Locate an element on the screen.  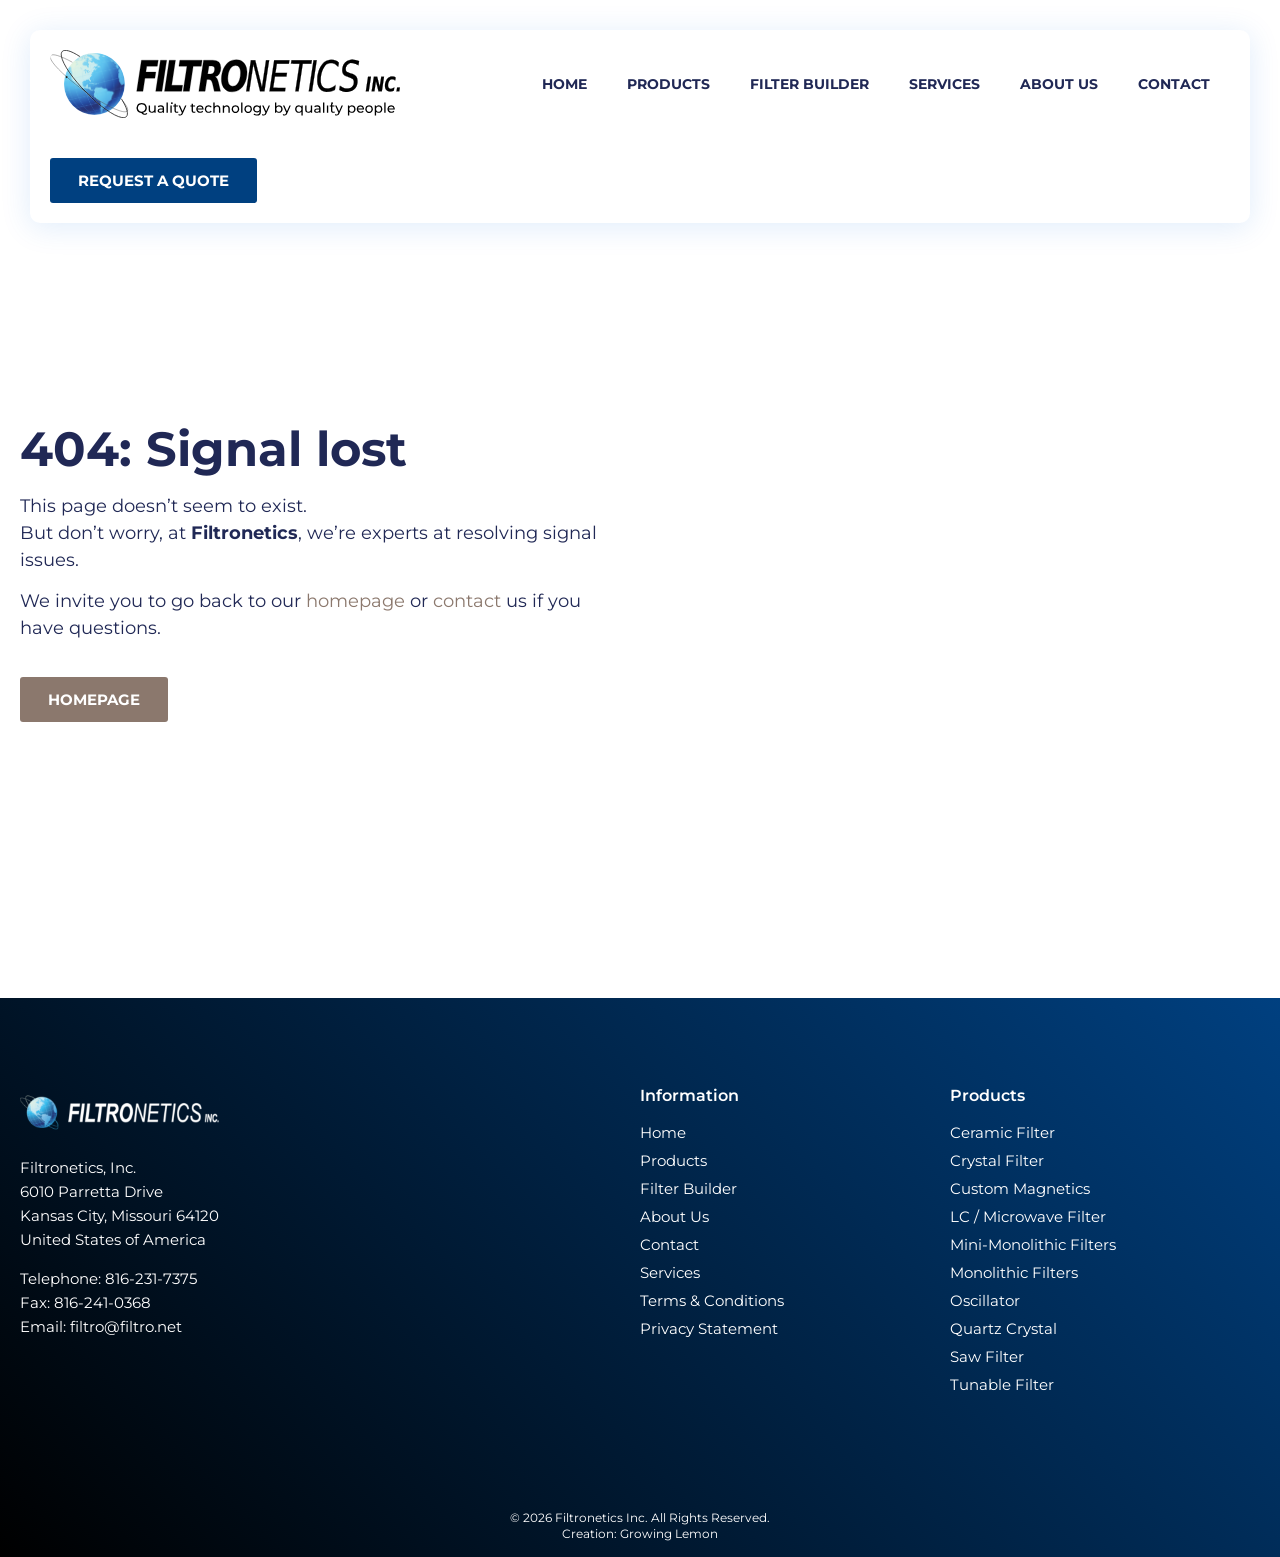
Ceramic Filter is located at coordinates (1002, 1132).